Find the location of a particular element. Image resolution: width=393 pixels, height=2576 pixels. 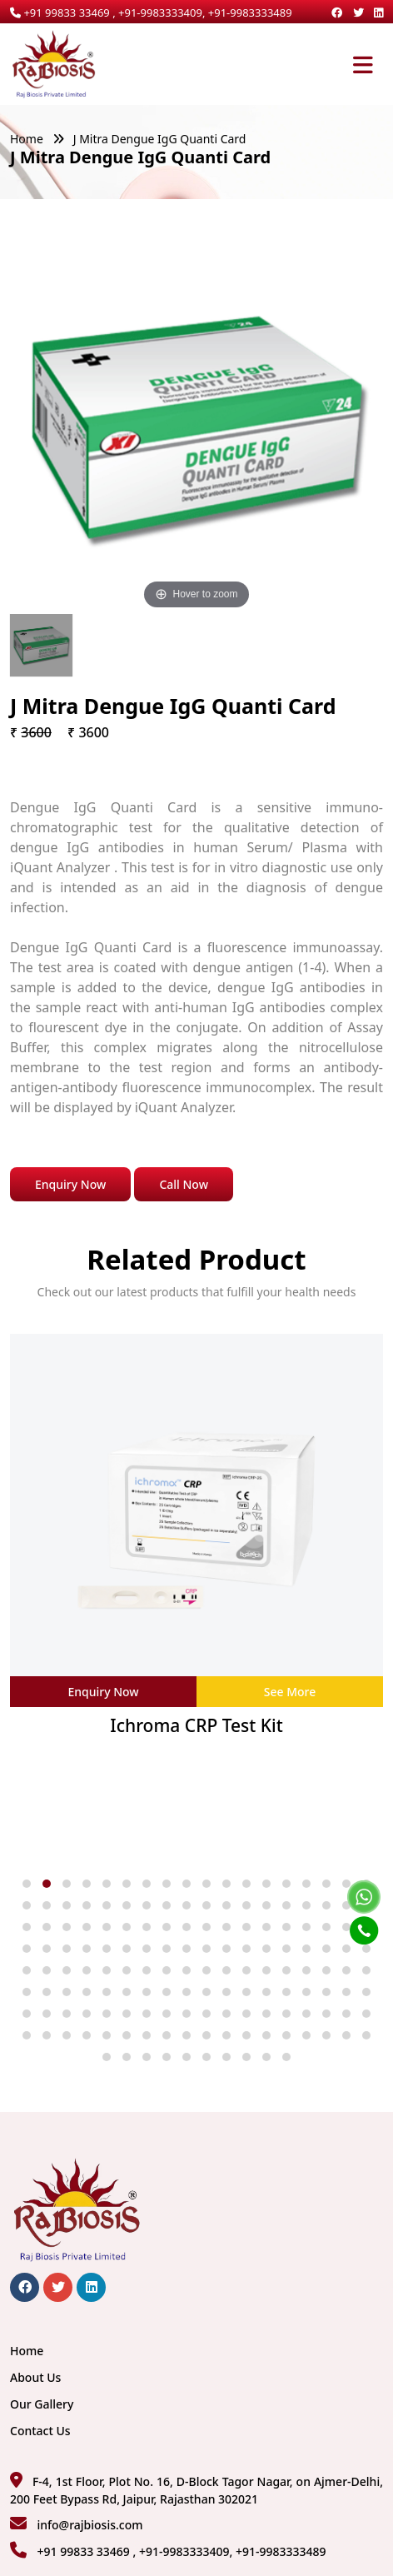

+91 99833 33469 , +91-9983333409, +91-9983333489 is located at coordinates (151, 12).